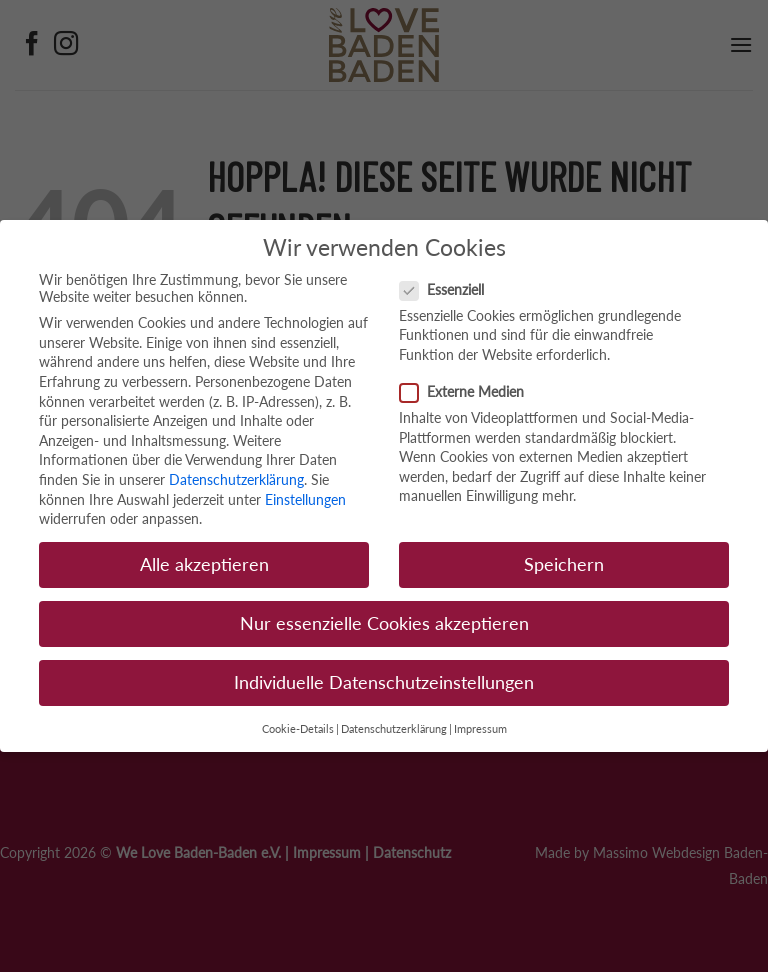 The image size is (768, 972). Describe the element at coordinates (394, 729) in the screenshot. I see `Datenschutzerklärung [button]` at that location.